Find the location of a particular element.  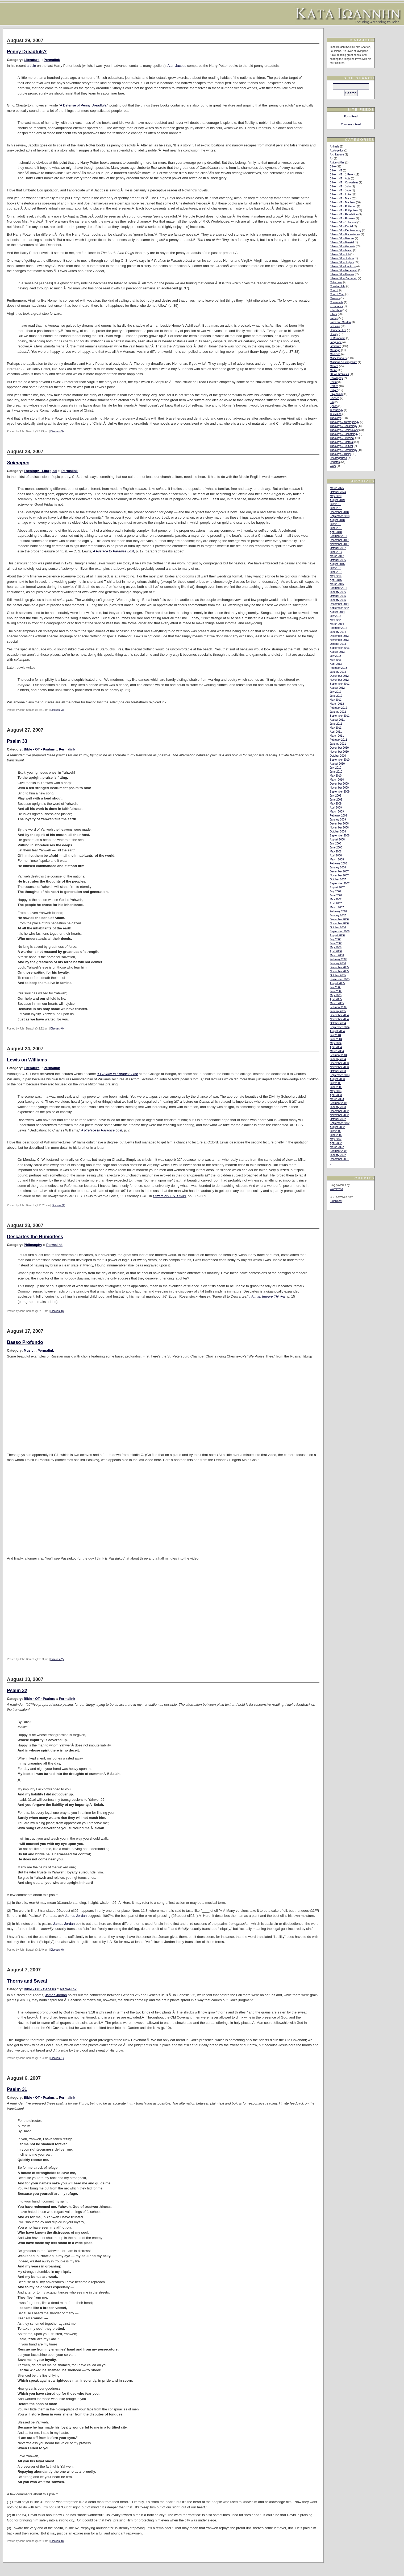

May 2011 is located at coordinates (335, 727).